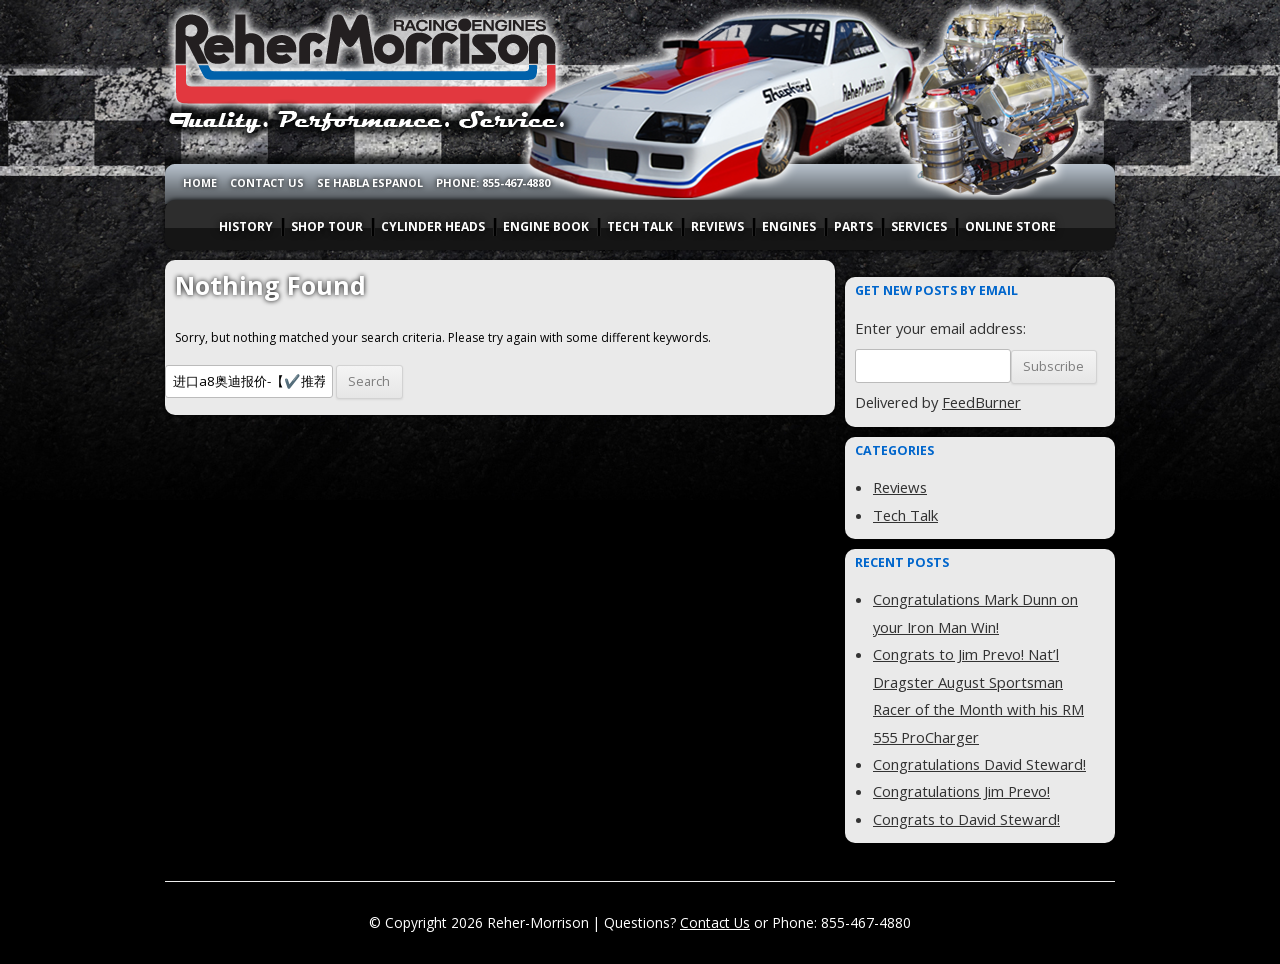 This screenshot has width=1280, height=964. I want to click on HOME, so click(200, 182).